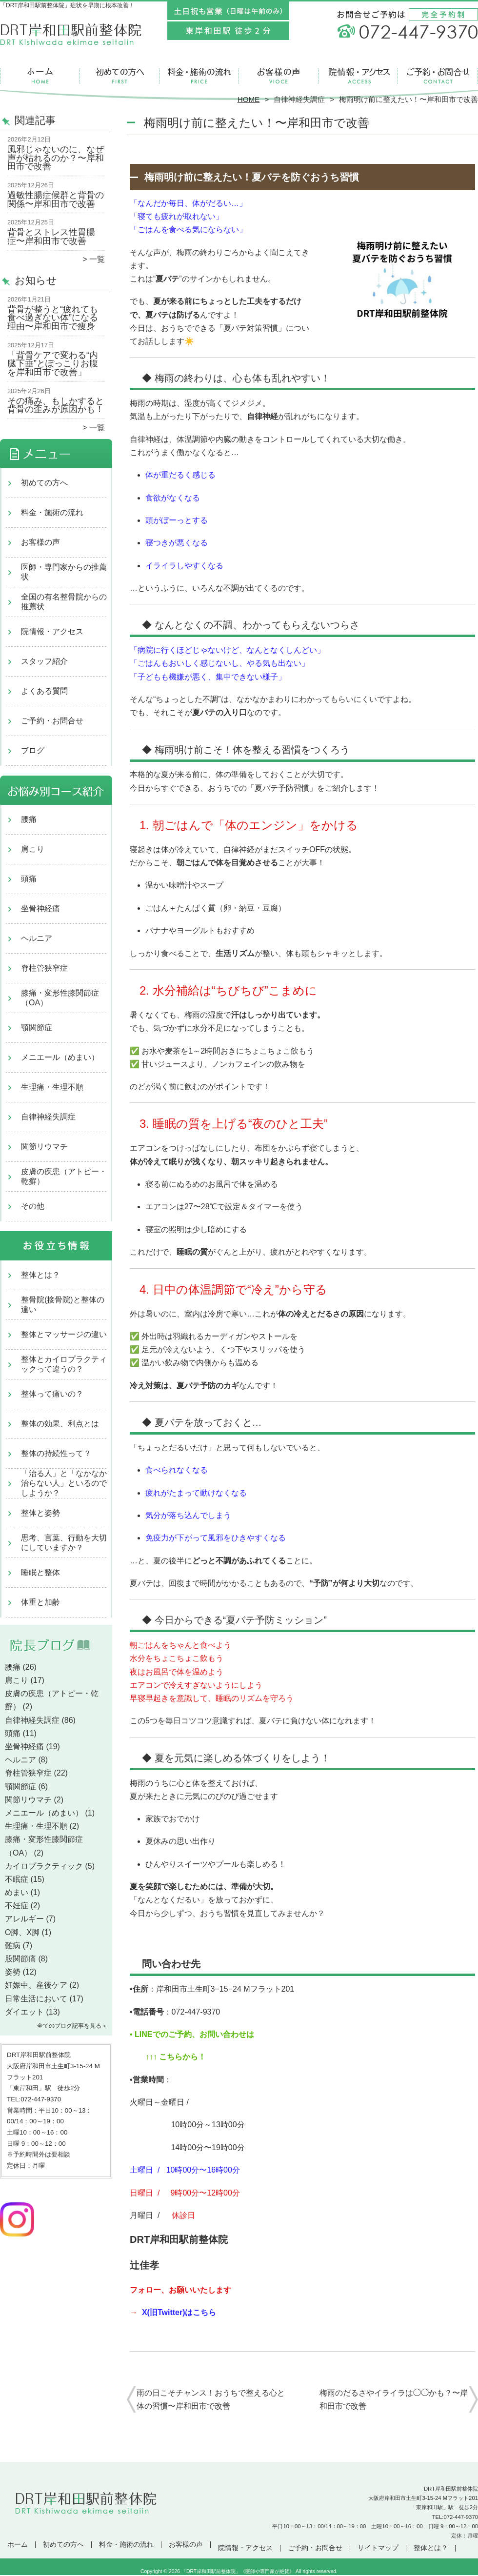 Image resolution: width=478 pixels, height=2576 pixels. What do you see at coordinates (60, 1057) in the screenshot?
I see `メニエール（めまい）` at bounding box center [60, 1057].